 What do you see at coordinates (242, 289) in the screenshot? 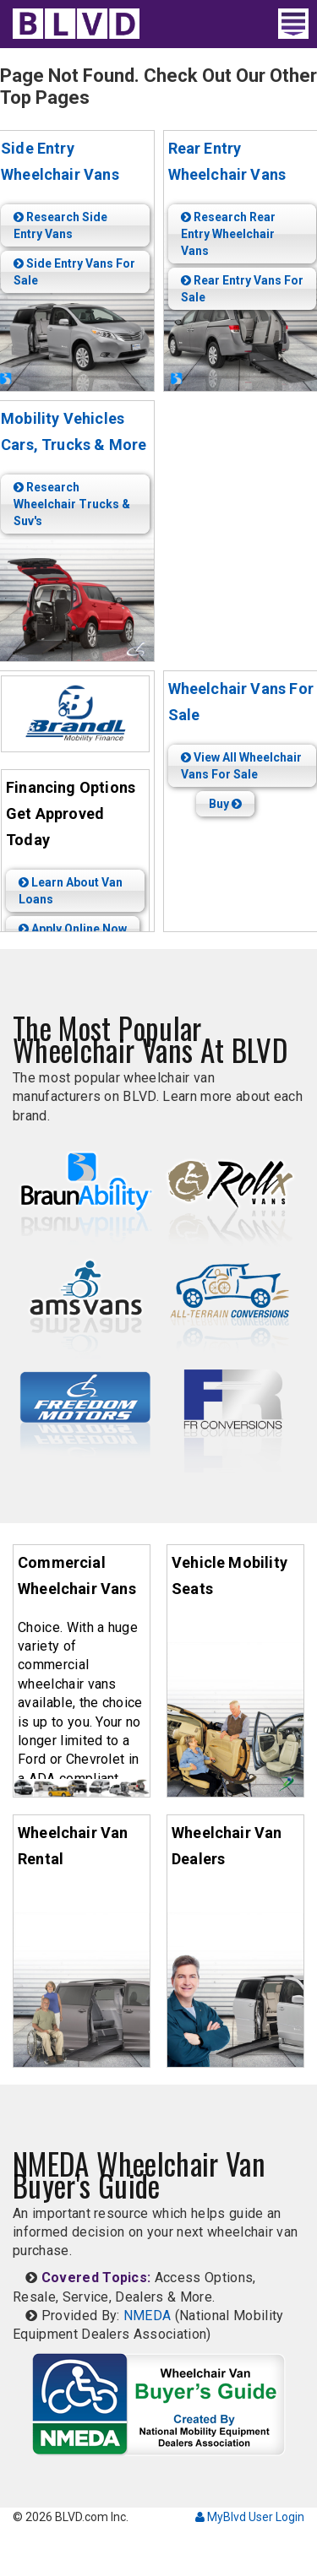
I see `Rear Entry Vans For Sale` at bounding box center [242, 289].